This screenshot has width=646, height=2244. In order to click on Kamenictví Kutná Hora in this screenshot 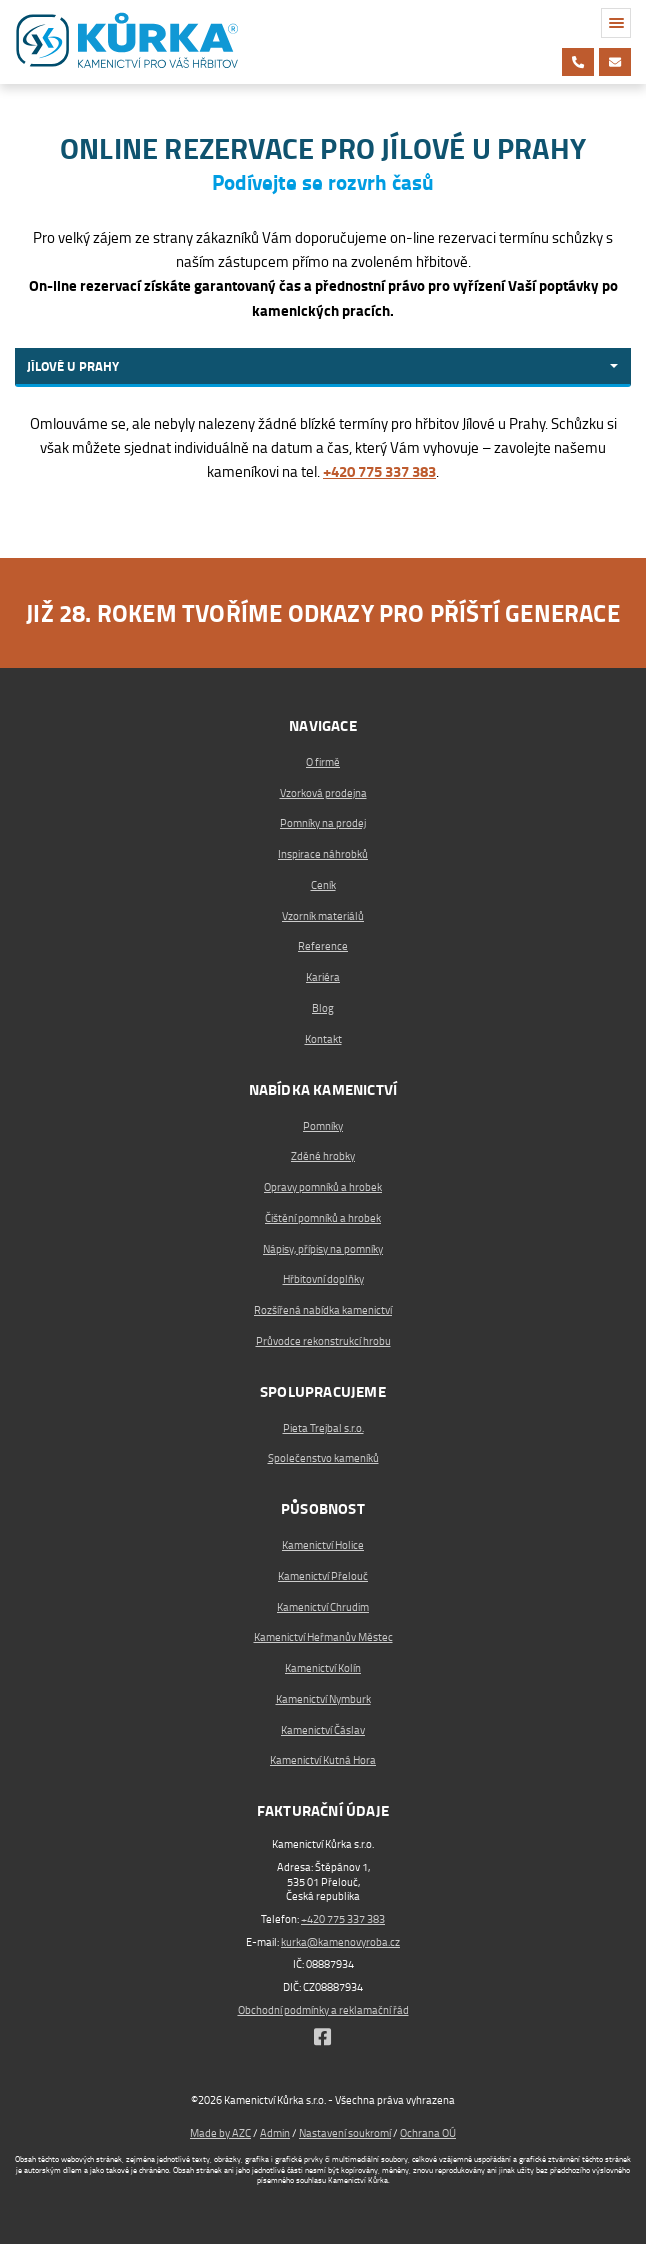, I will do `click(323, 1760)`.